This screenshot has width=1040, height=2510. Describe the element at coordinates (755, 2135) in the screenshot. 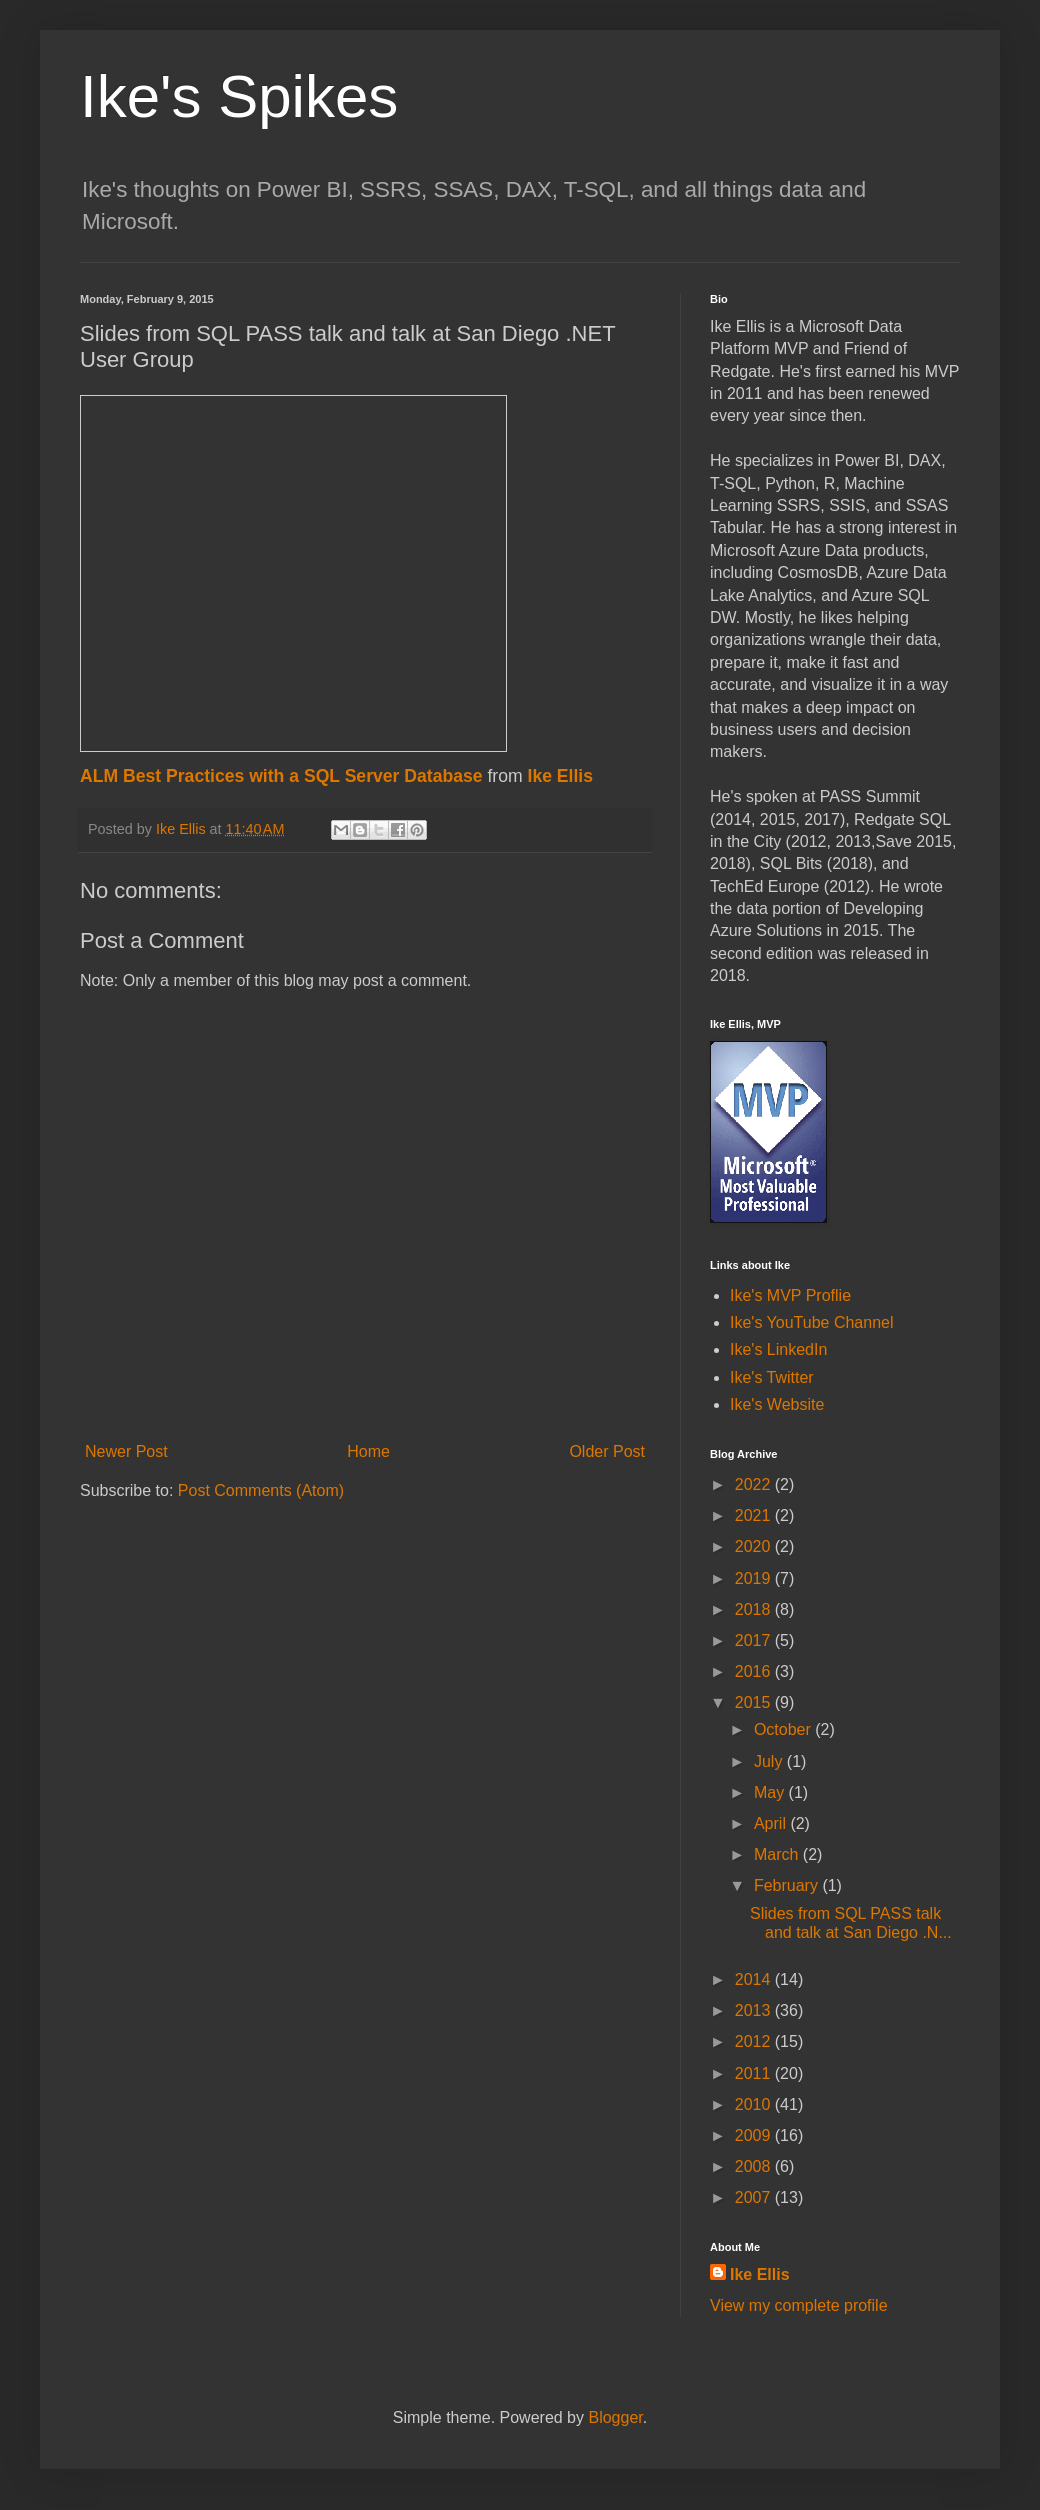

I see `2009` at that location.